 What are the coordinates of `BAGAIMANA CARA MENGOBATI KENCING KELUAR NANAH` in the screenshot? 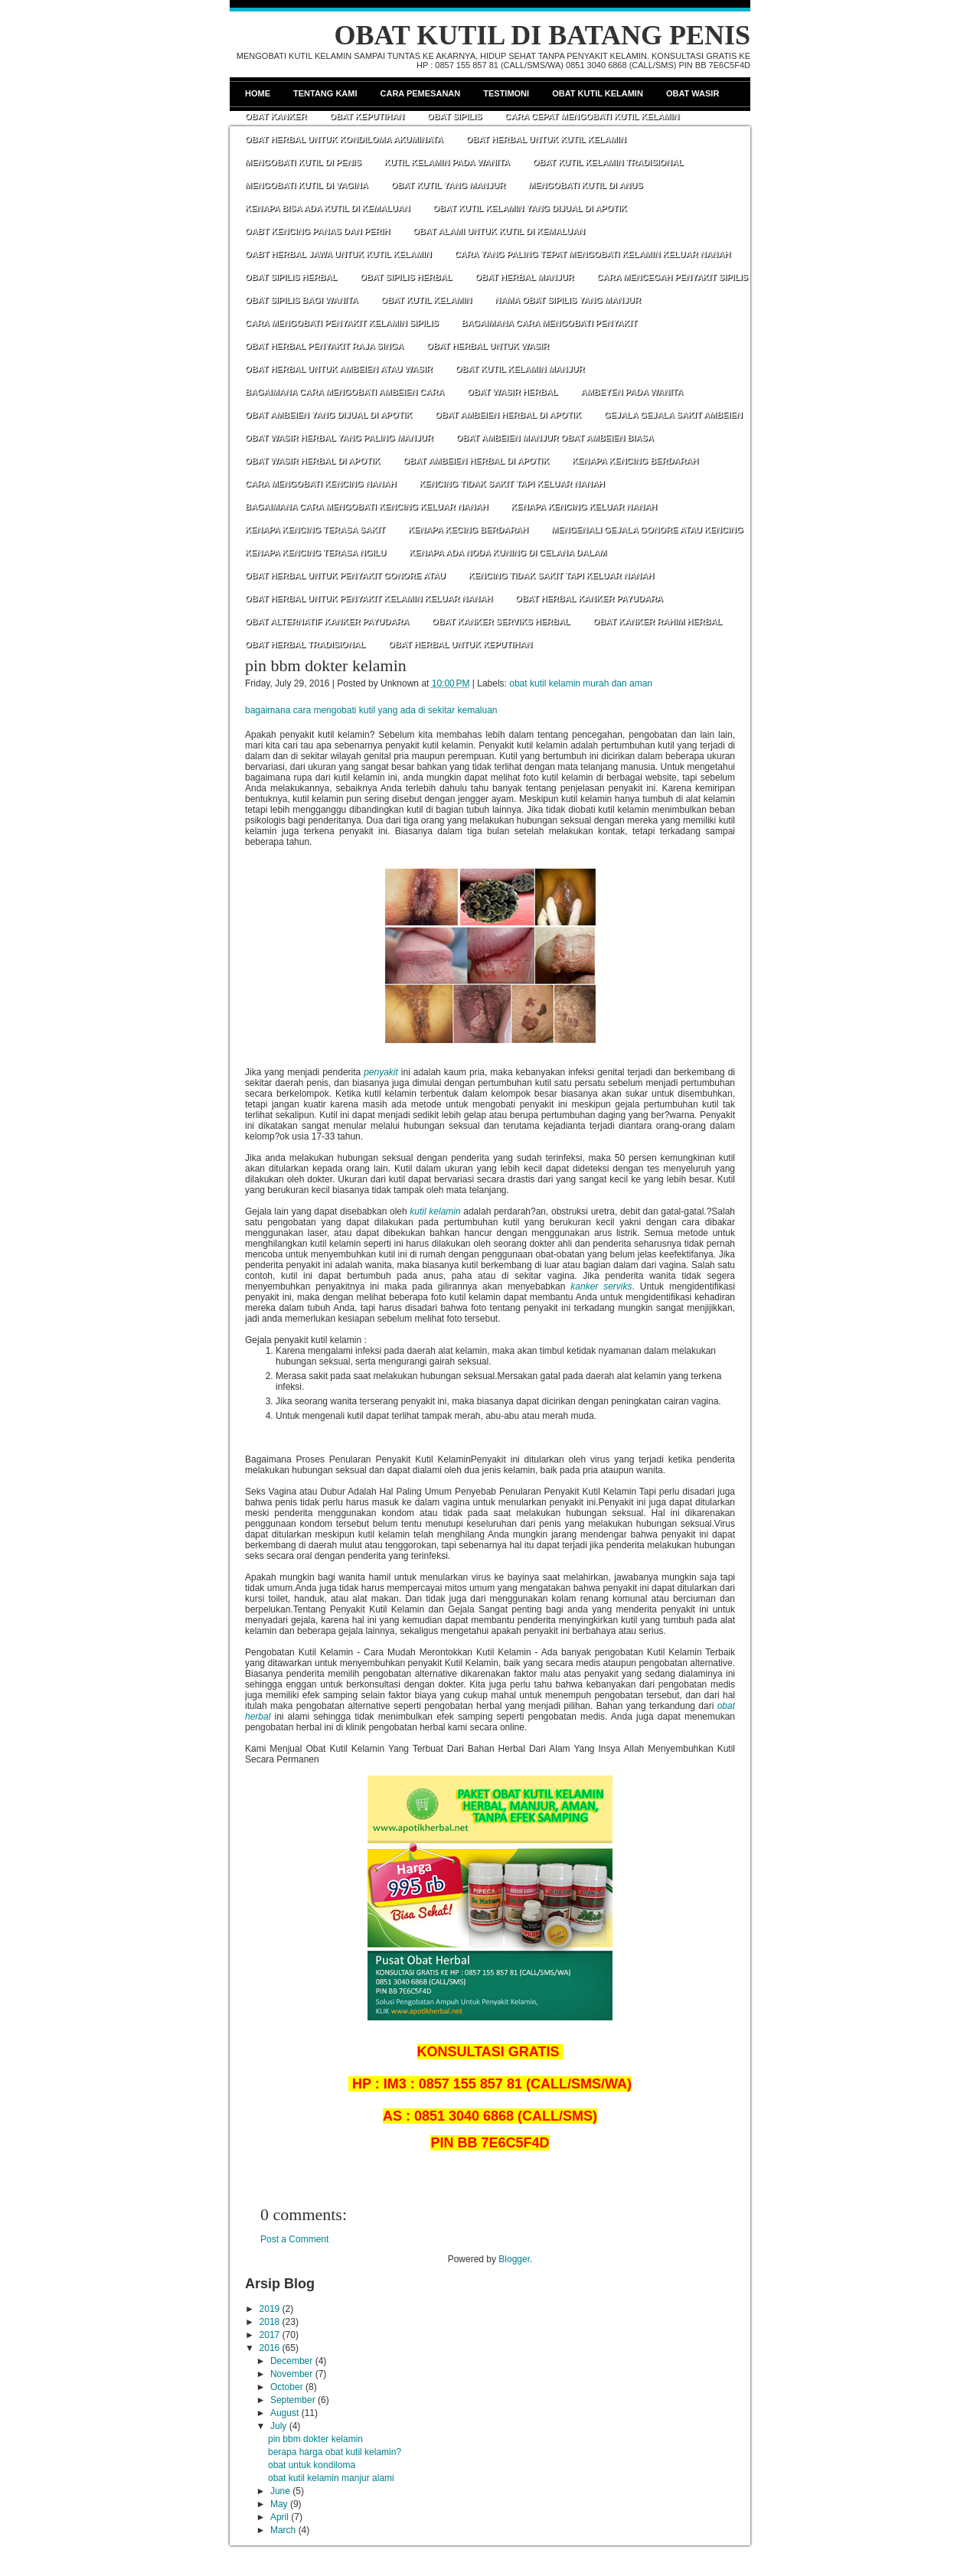 It's located at (366, 506).